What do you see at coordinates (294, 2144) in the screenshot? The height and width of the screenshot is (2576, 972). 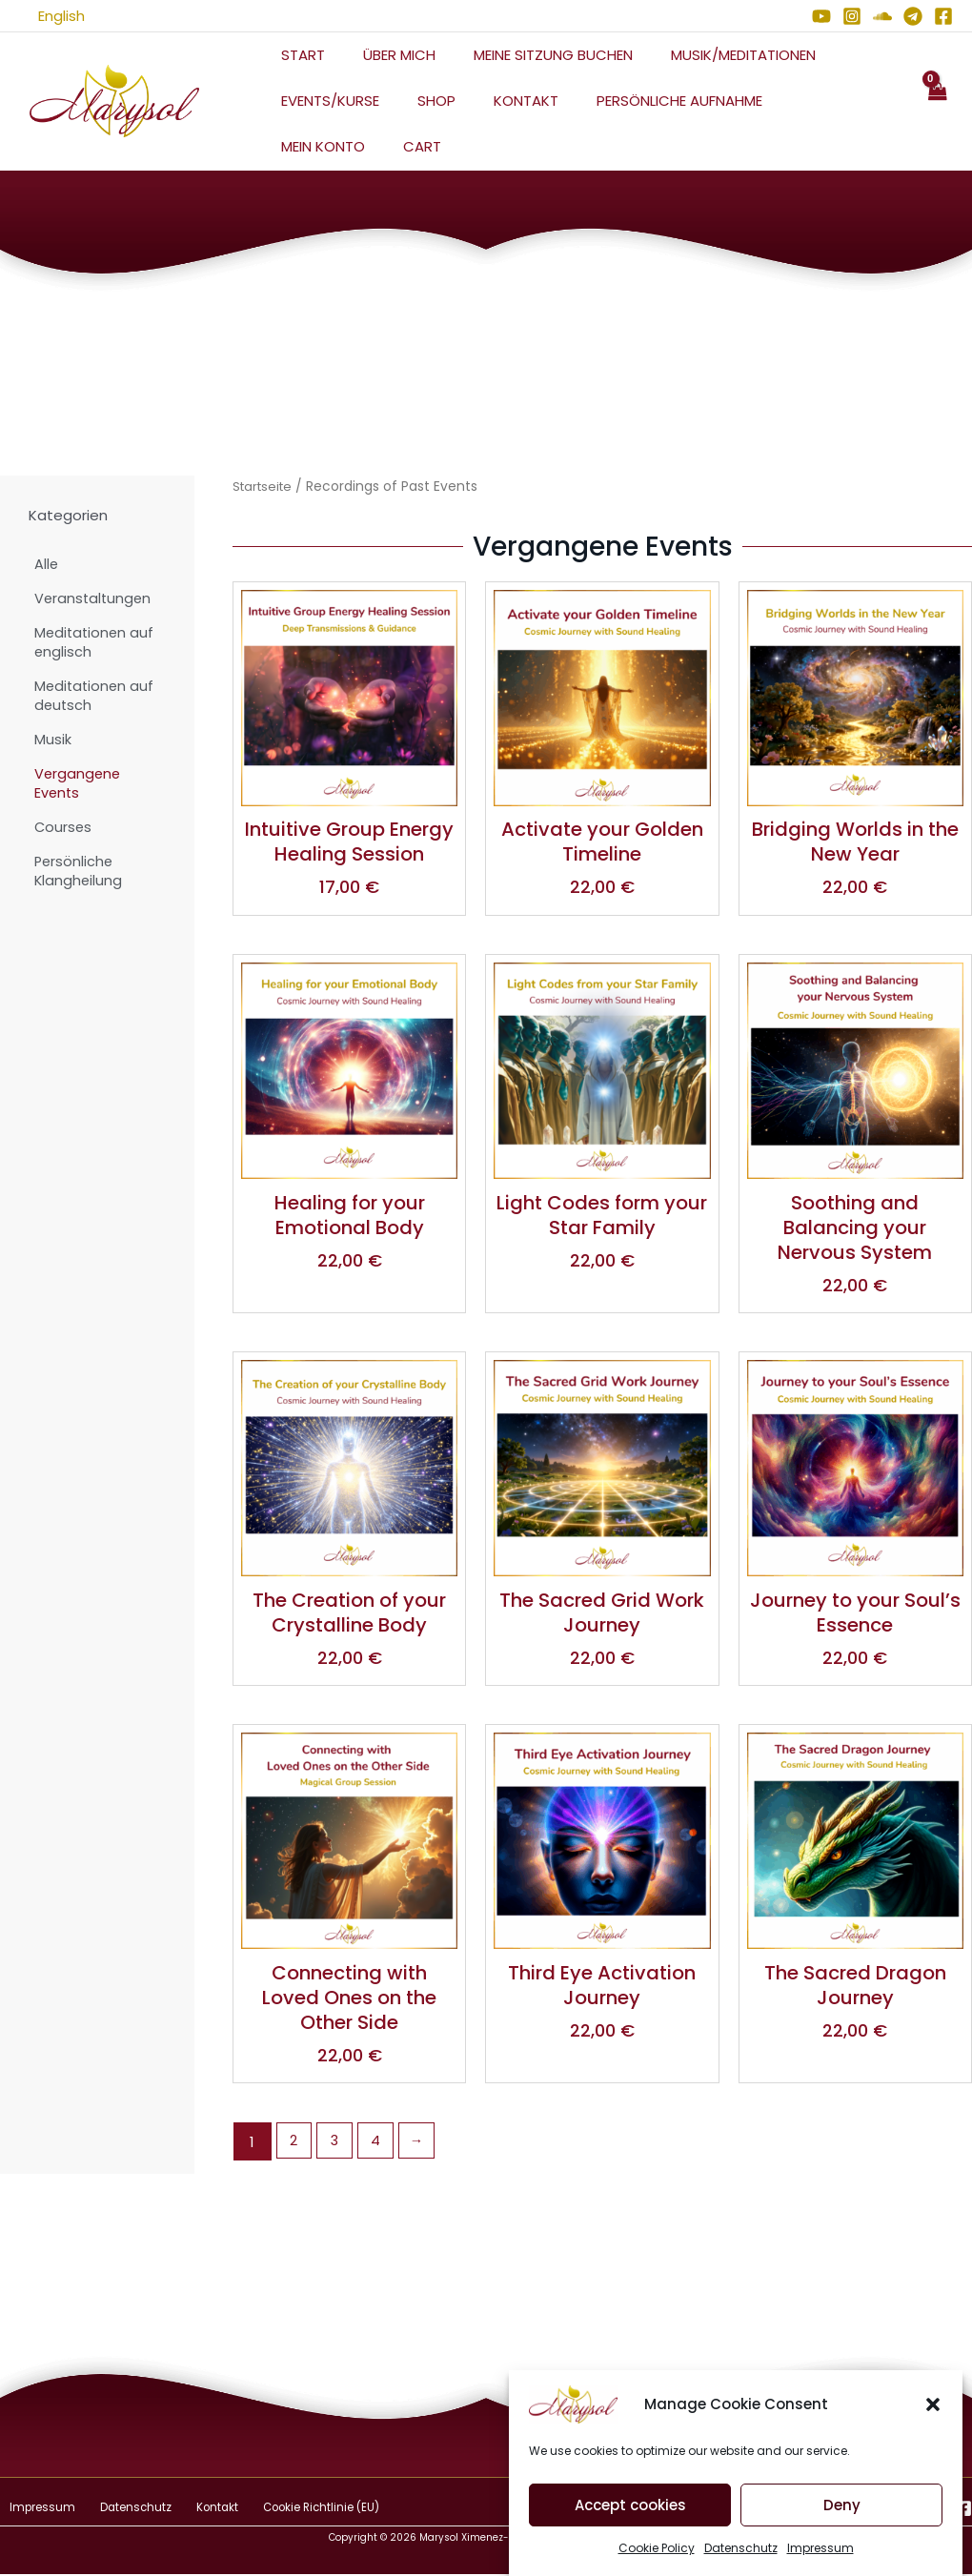 I see `2 [Seite 2]` at bounding box center [294, 2144].